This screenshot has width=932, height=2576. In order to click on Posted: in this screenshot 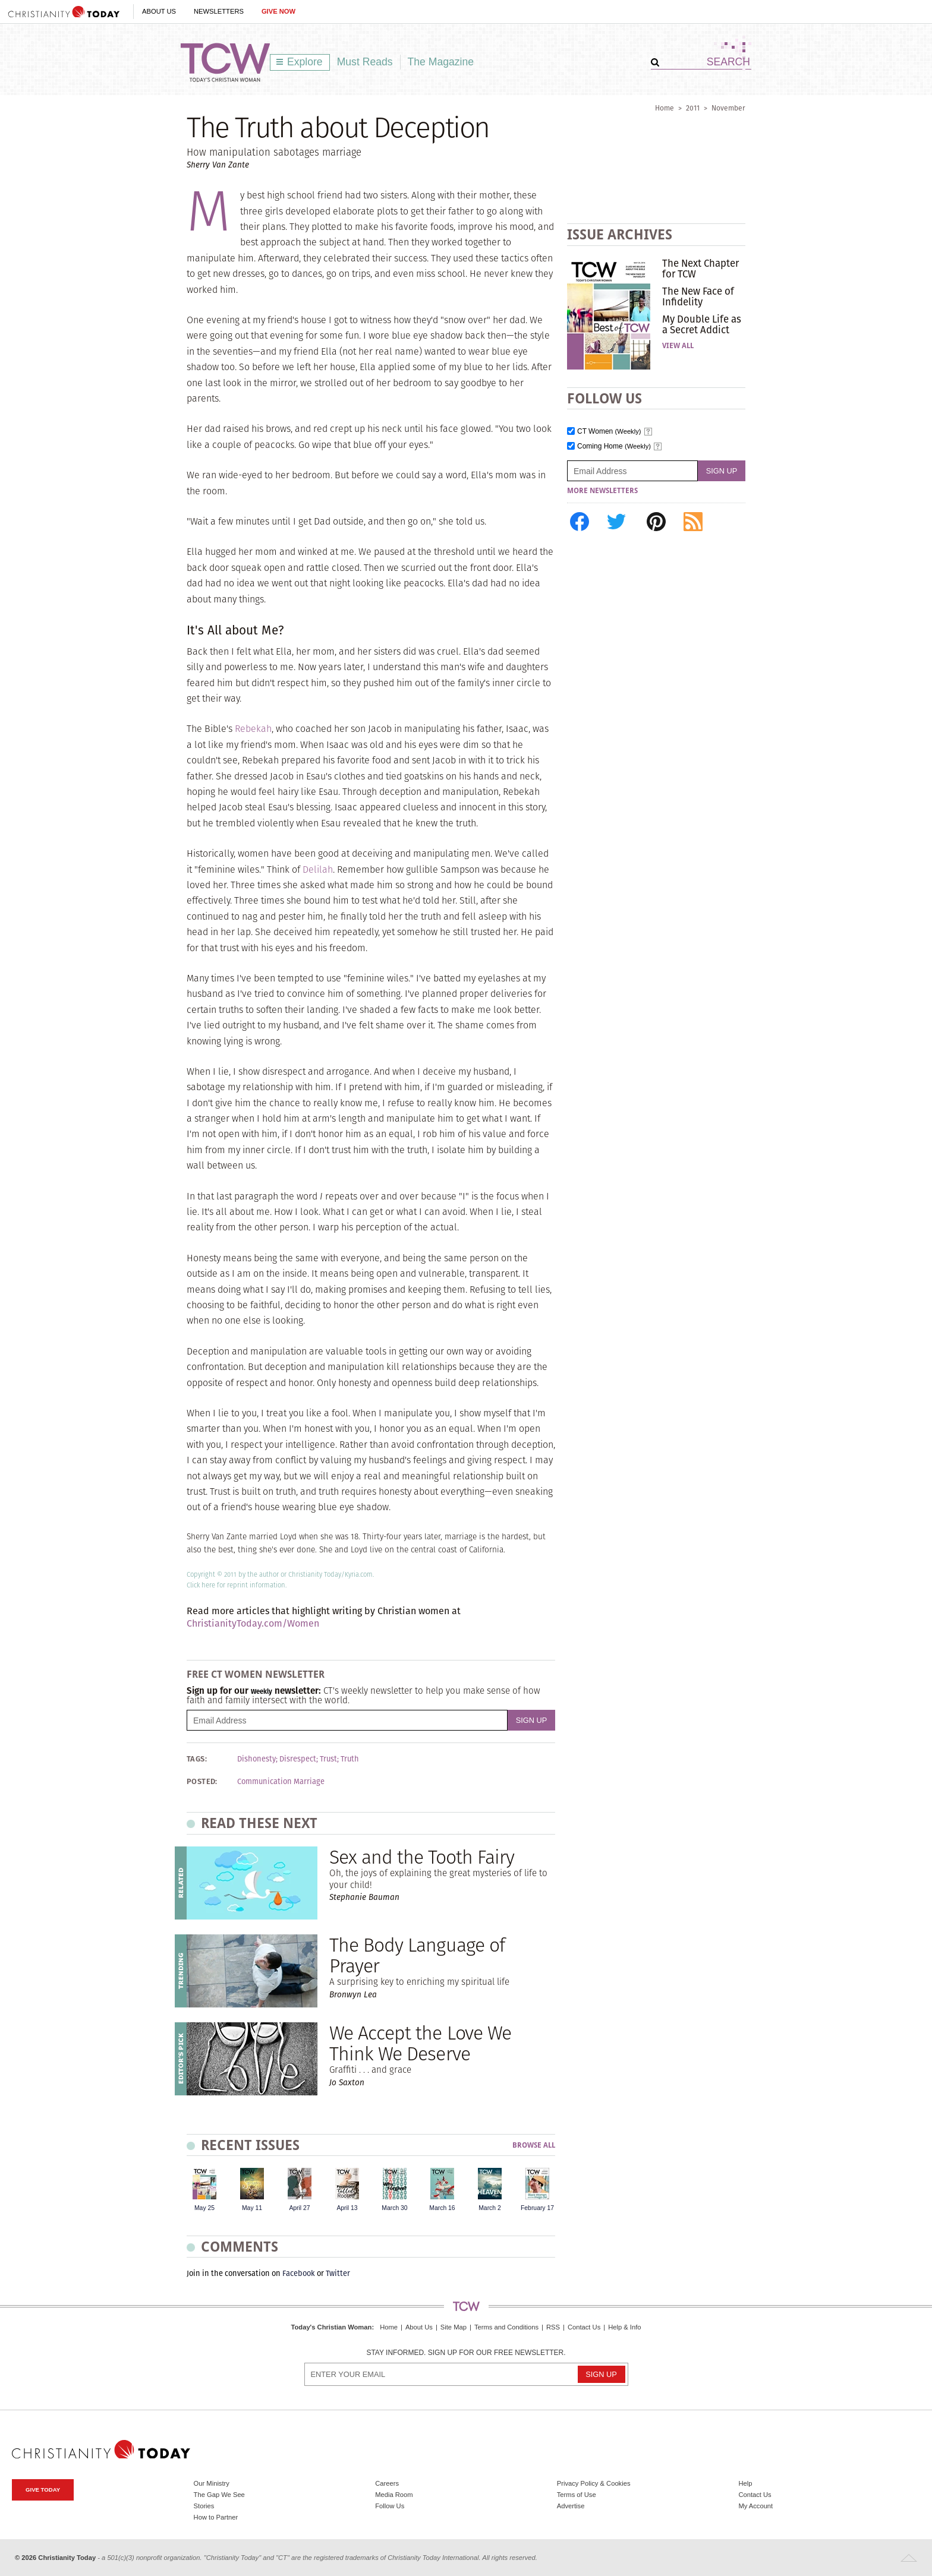, I will do `click(202, 1782)`.